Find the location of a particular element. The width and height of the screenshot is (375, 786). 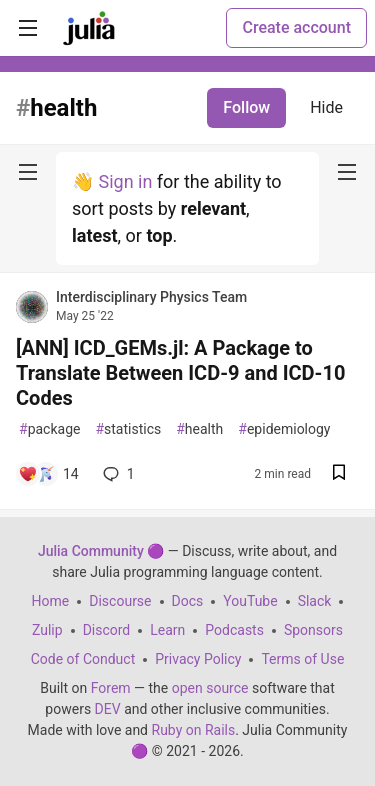

Home is located at coordinates (51, 601).